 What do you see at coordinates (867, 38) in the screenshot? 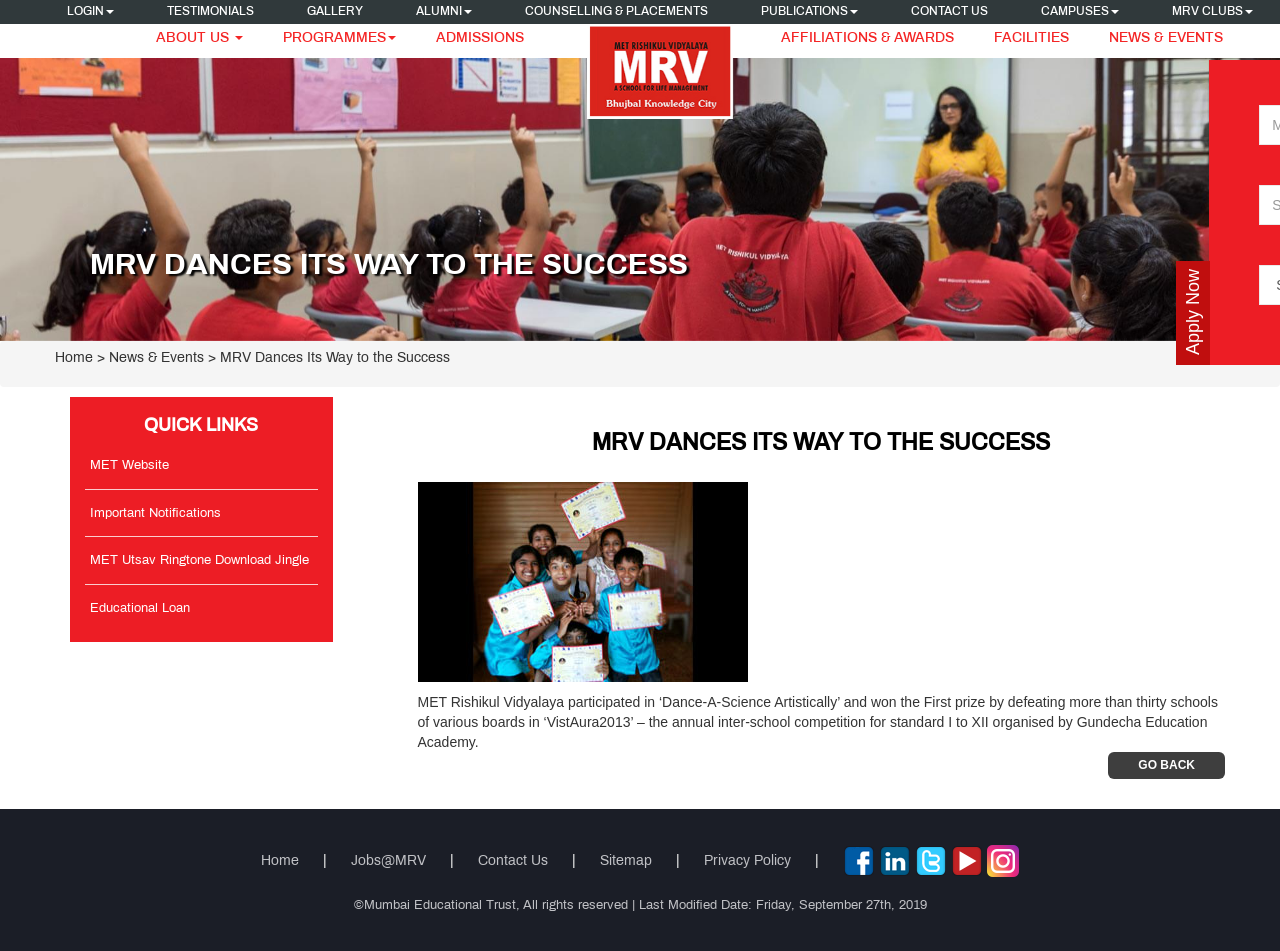
I see `Affiliations & Awards` at bounding box center [867, 38].